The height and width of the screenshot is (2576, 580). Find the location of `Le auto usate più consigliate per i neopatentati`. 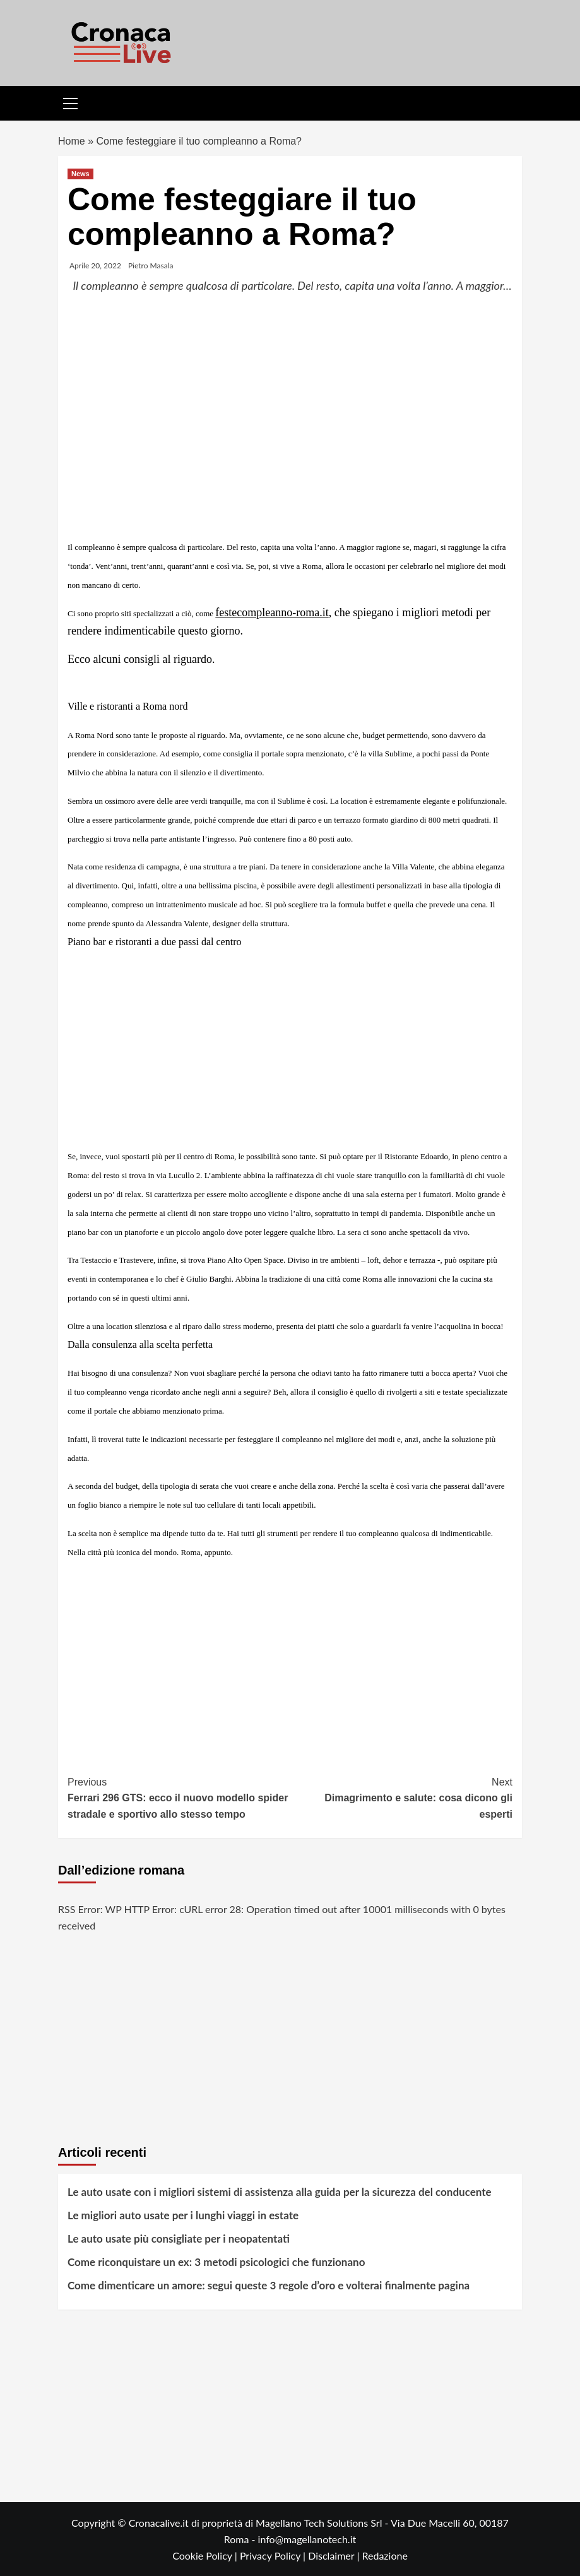

Le auto usate più consigliate per i neopatentati is located at coordinates (179, 2238).